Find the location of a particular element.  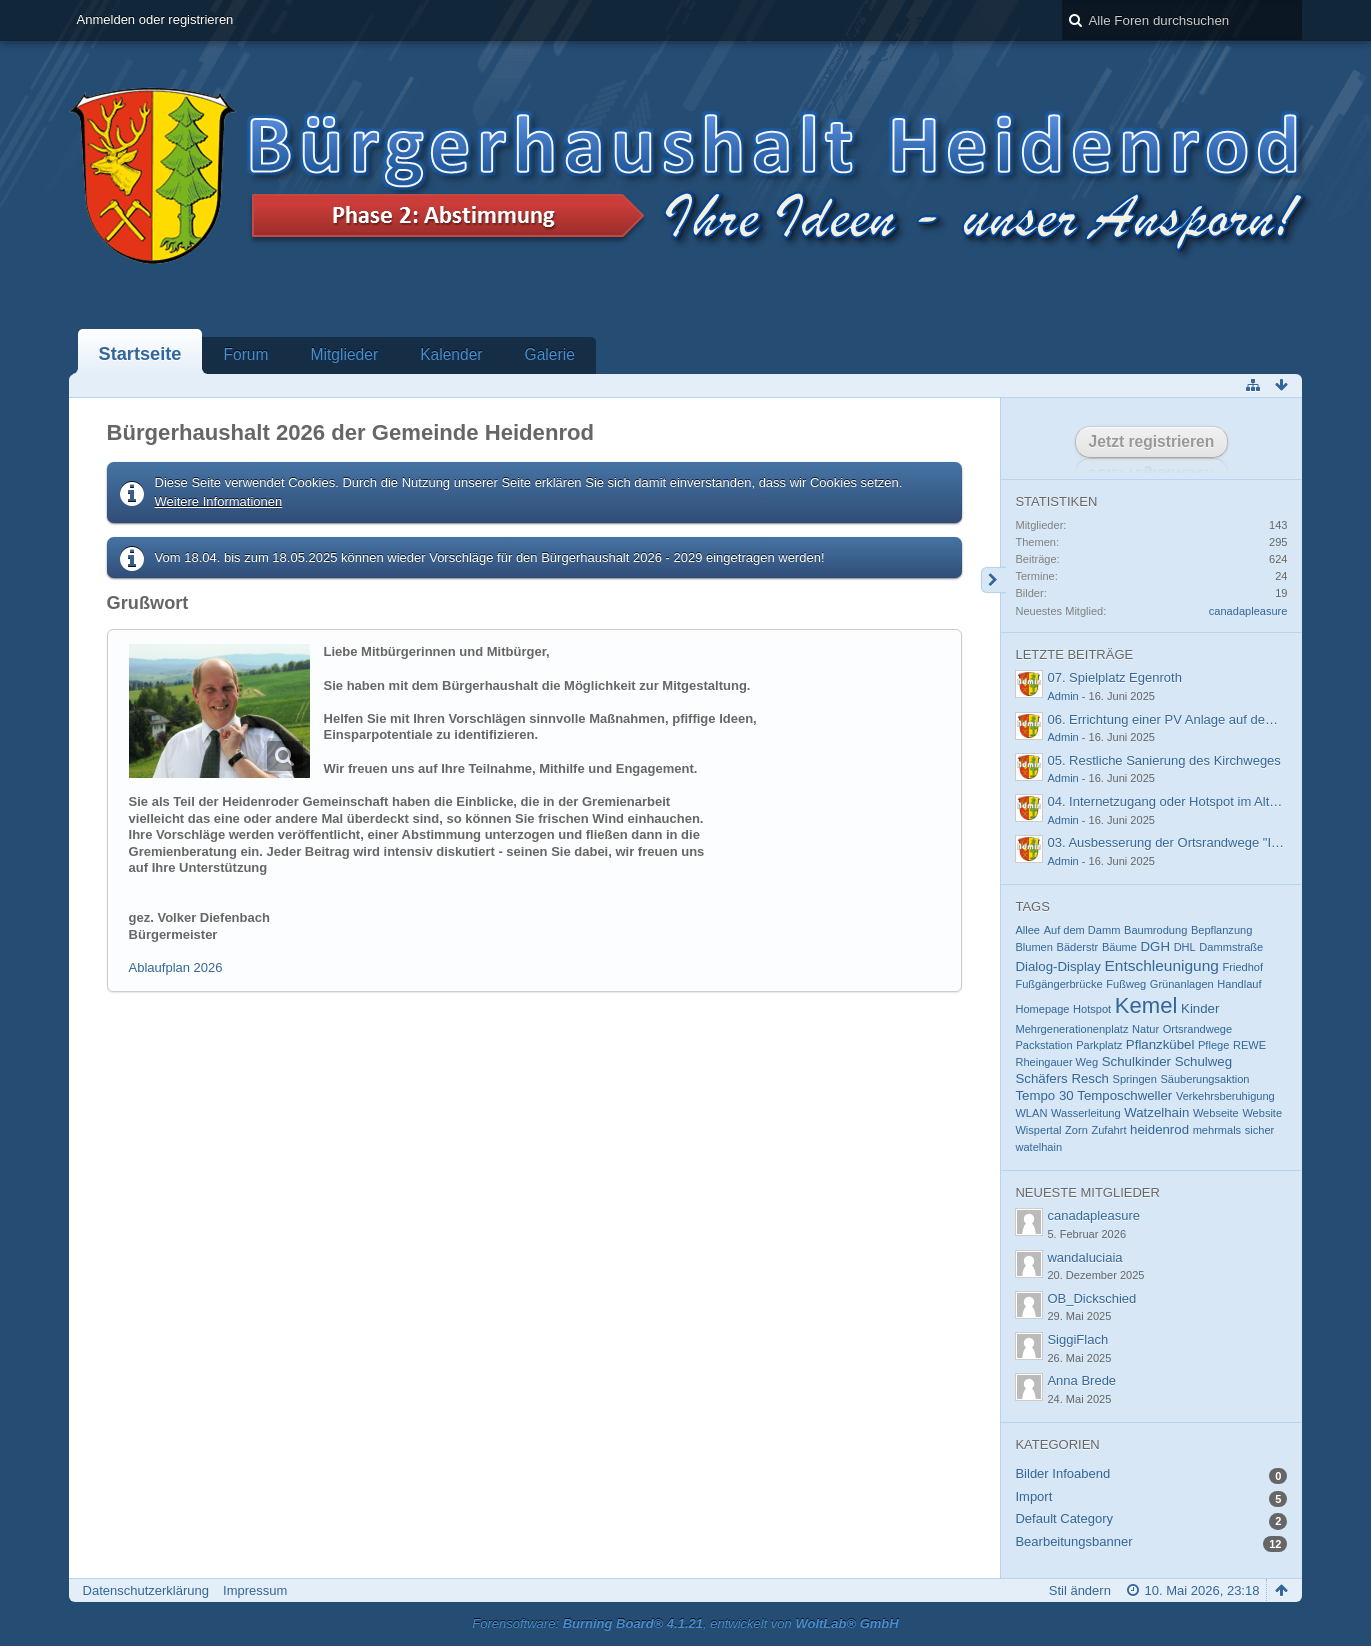

DGH is located at coordinates (1155, 946).